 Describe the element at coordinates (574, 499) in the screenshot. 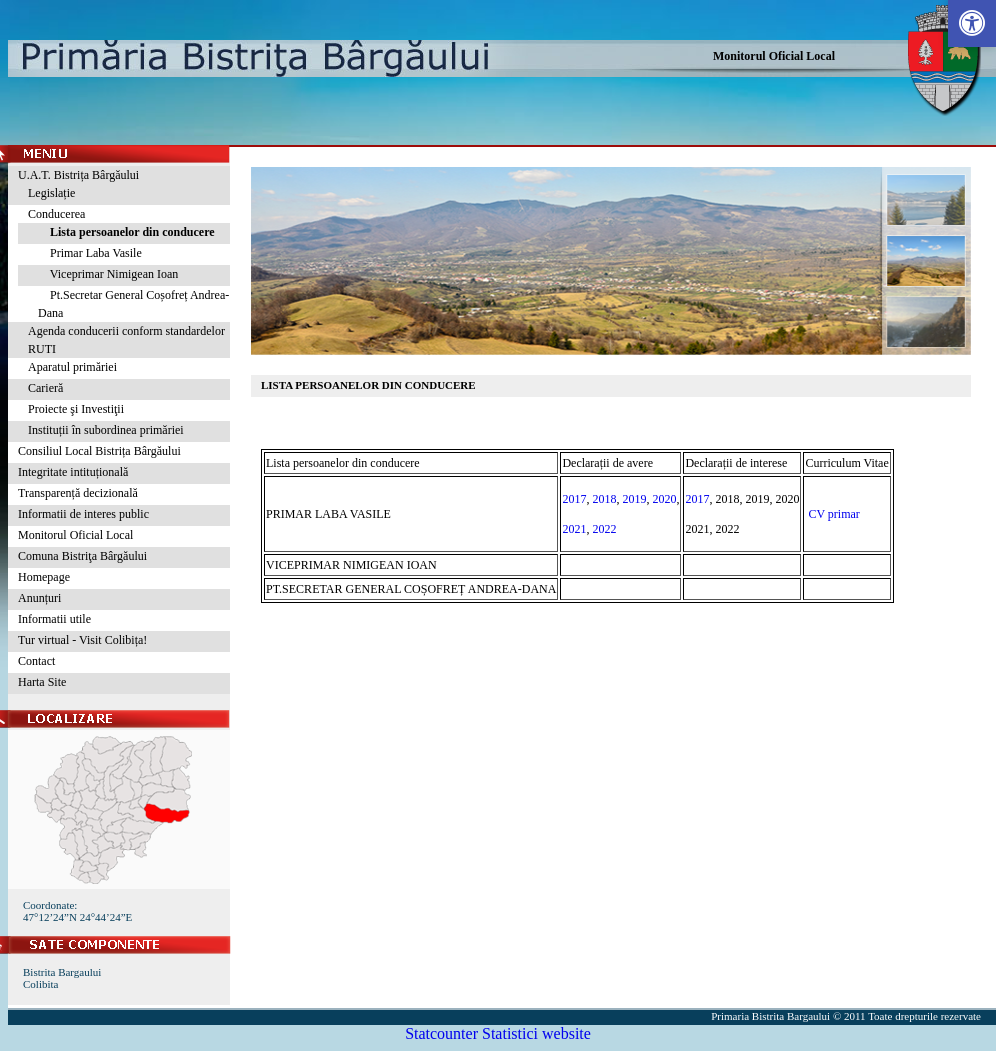

I see `2017` at that location.